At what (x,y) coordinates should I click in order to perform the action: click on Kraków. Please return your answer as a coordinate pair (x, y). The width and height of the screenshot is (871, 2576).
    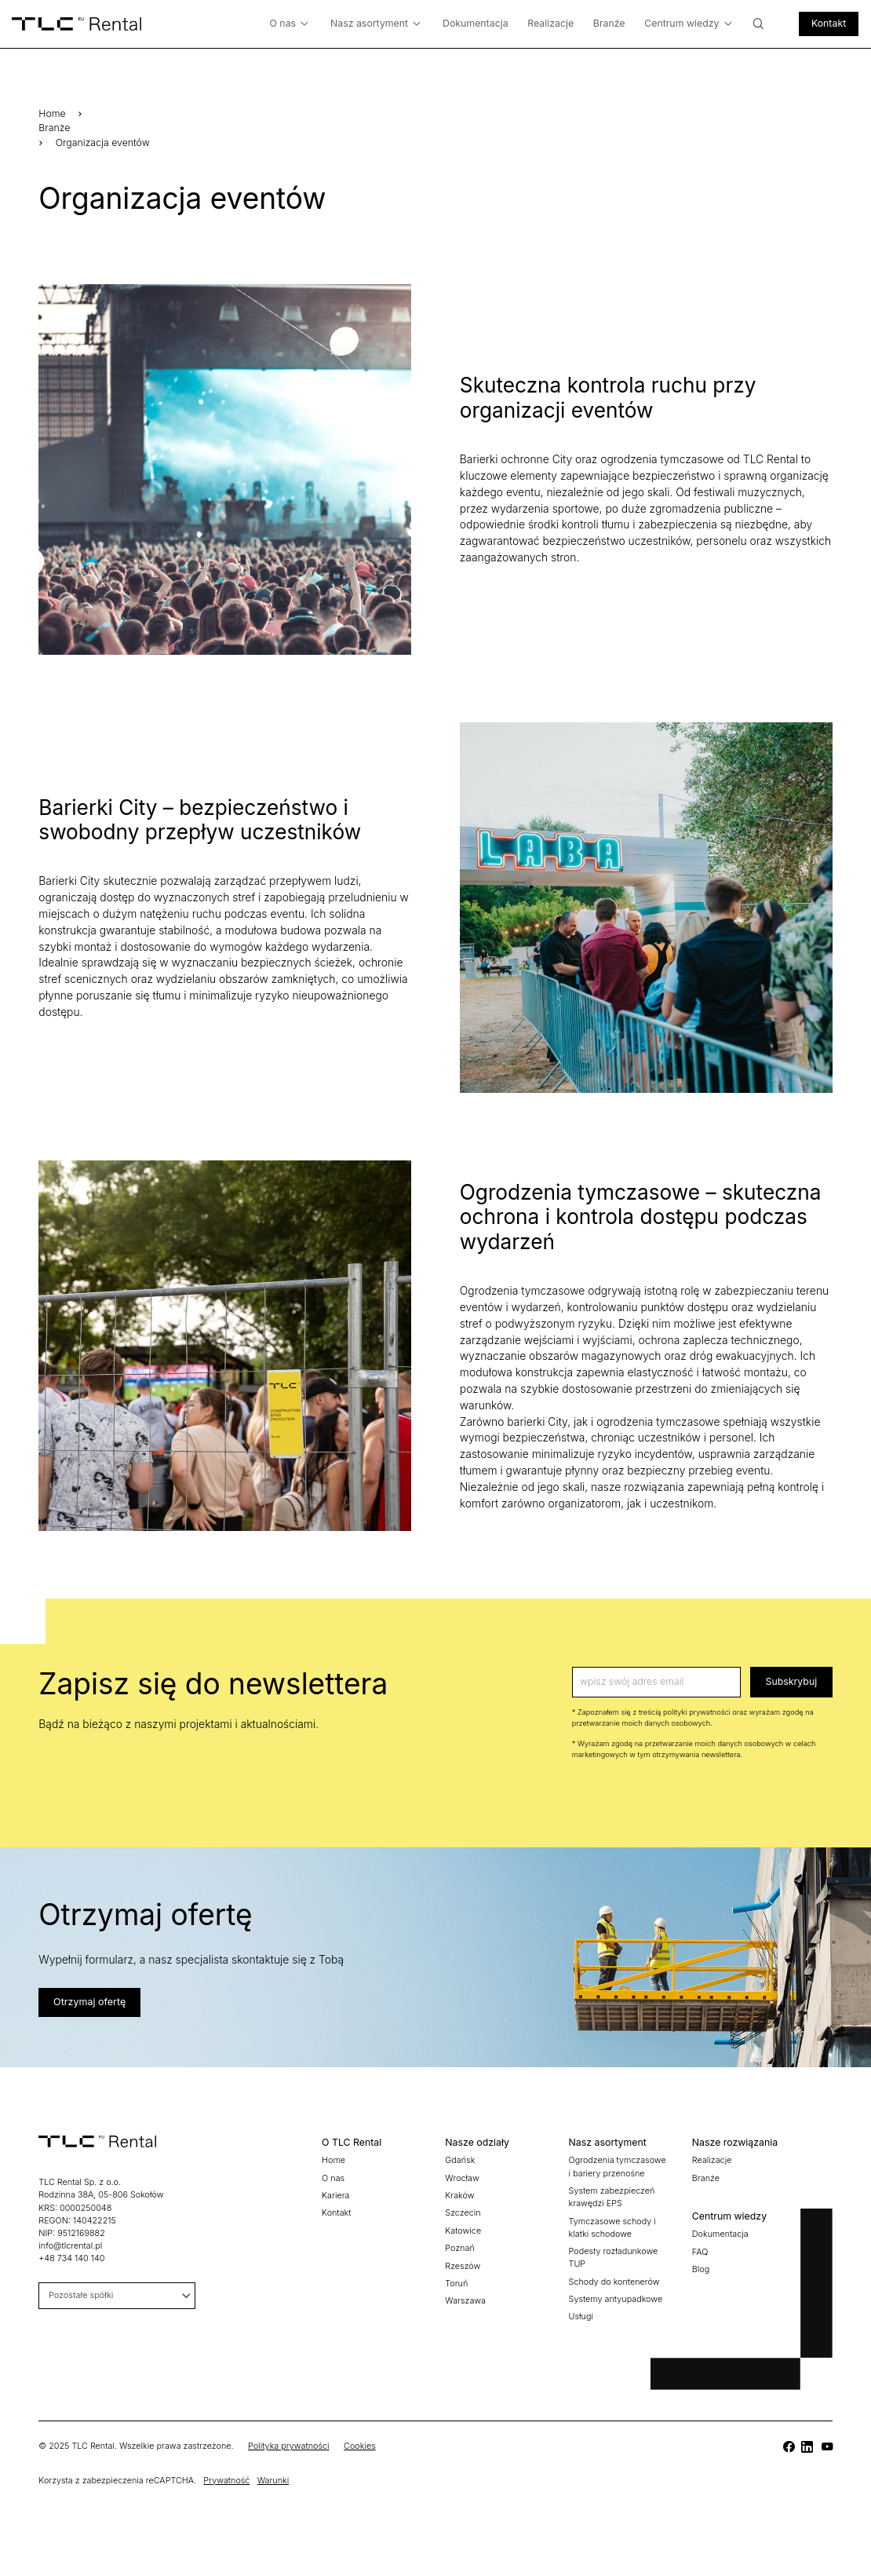
    Looking at the image, I should click on (459, 2196).